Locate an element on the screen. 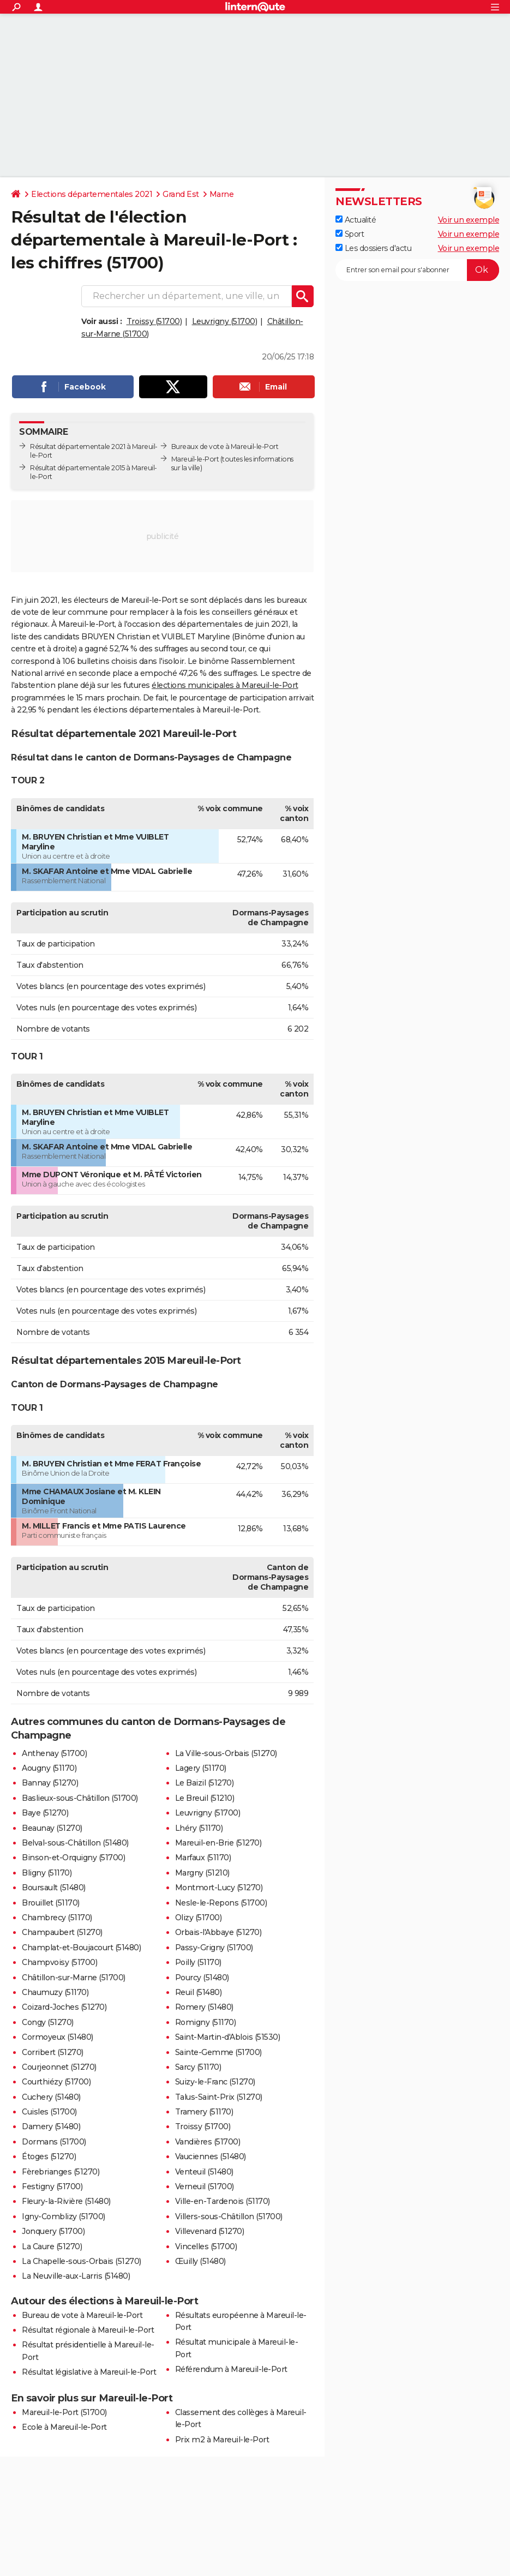  Marne is located at coordinates (221, 194).